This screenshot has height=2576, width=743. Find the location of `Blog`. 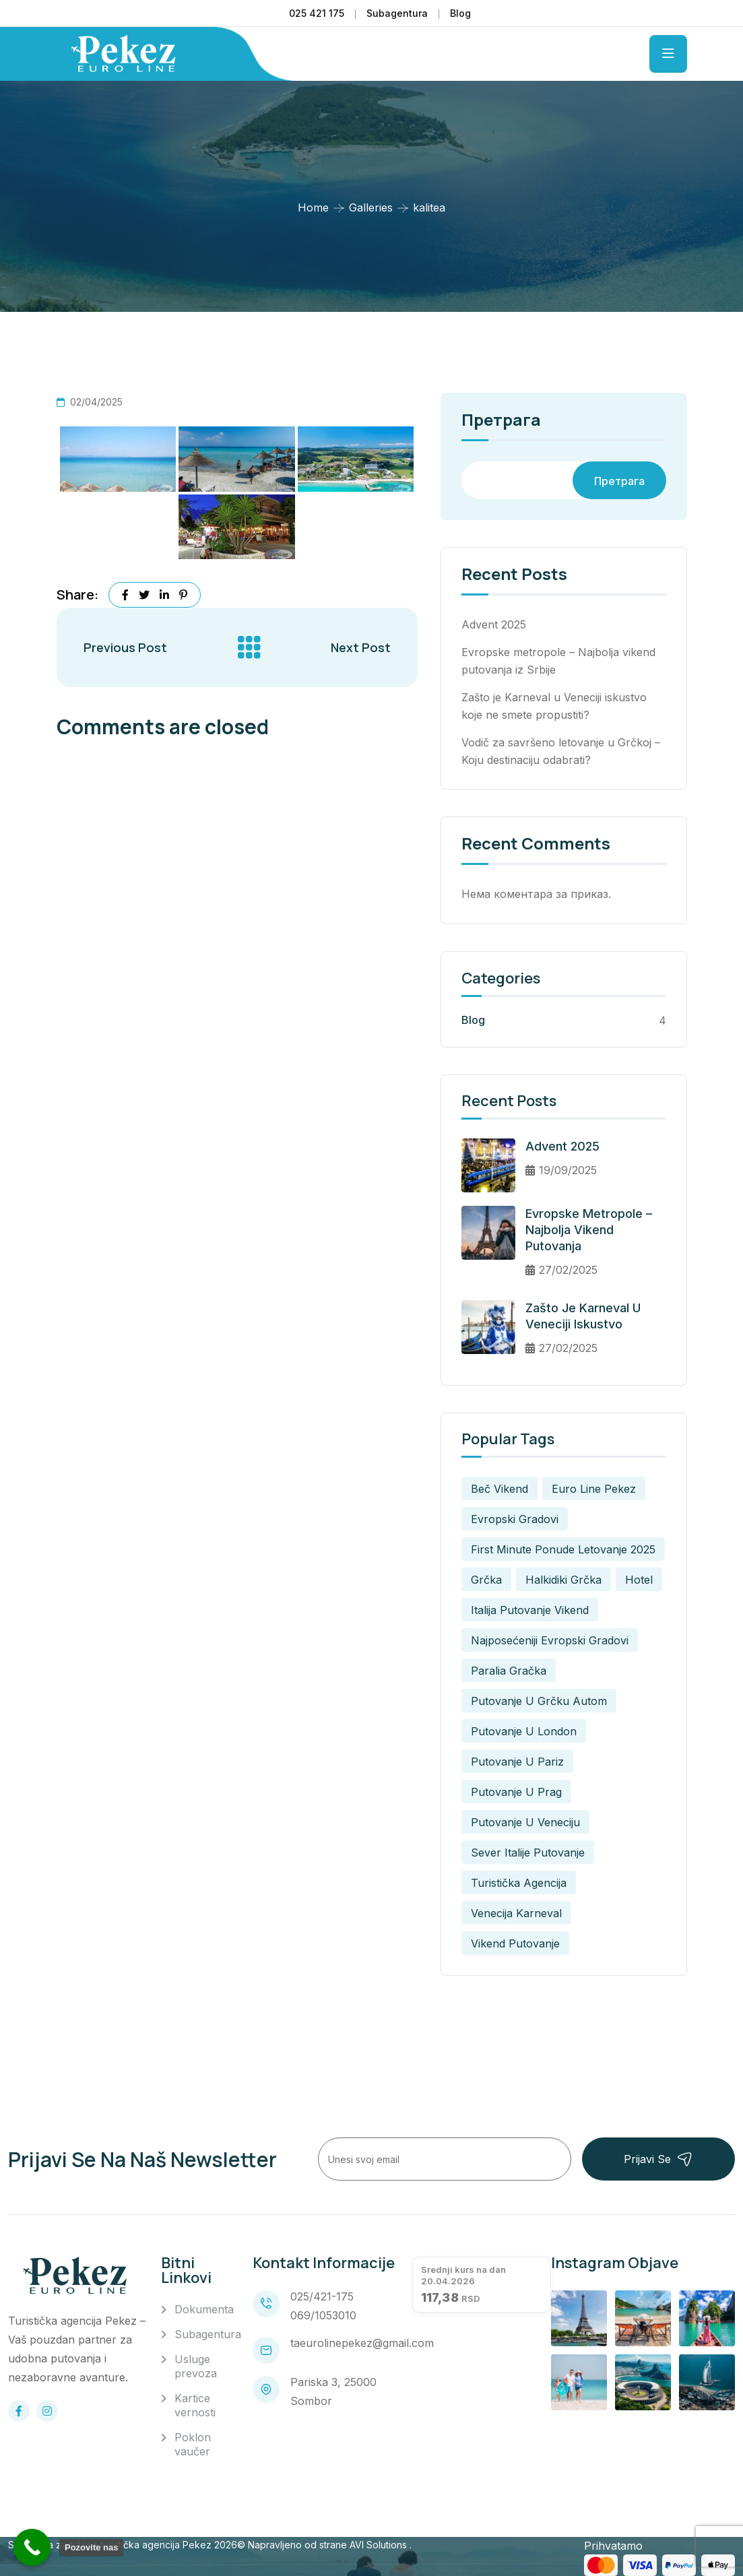

Blog is located at coordinates (460, 13).